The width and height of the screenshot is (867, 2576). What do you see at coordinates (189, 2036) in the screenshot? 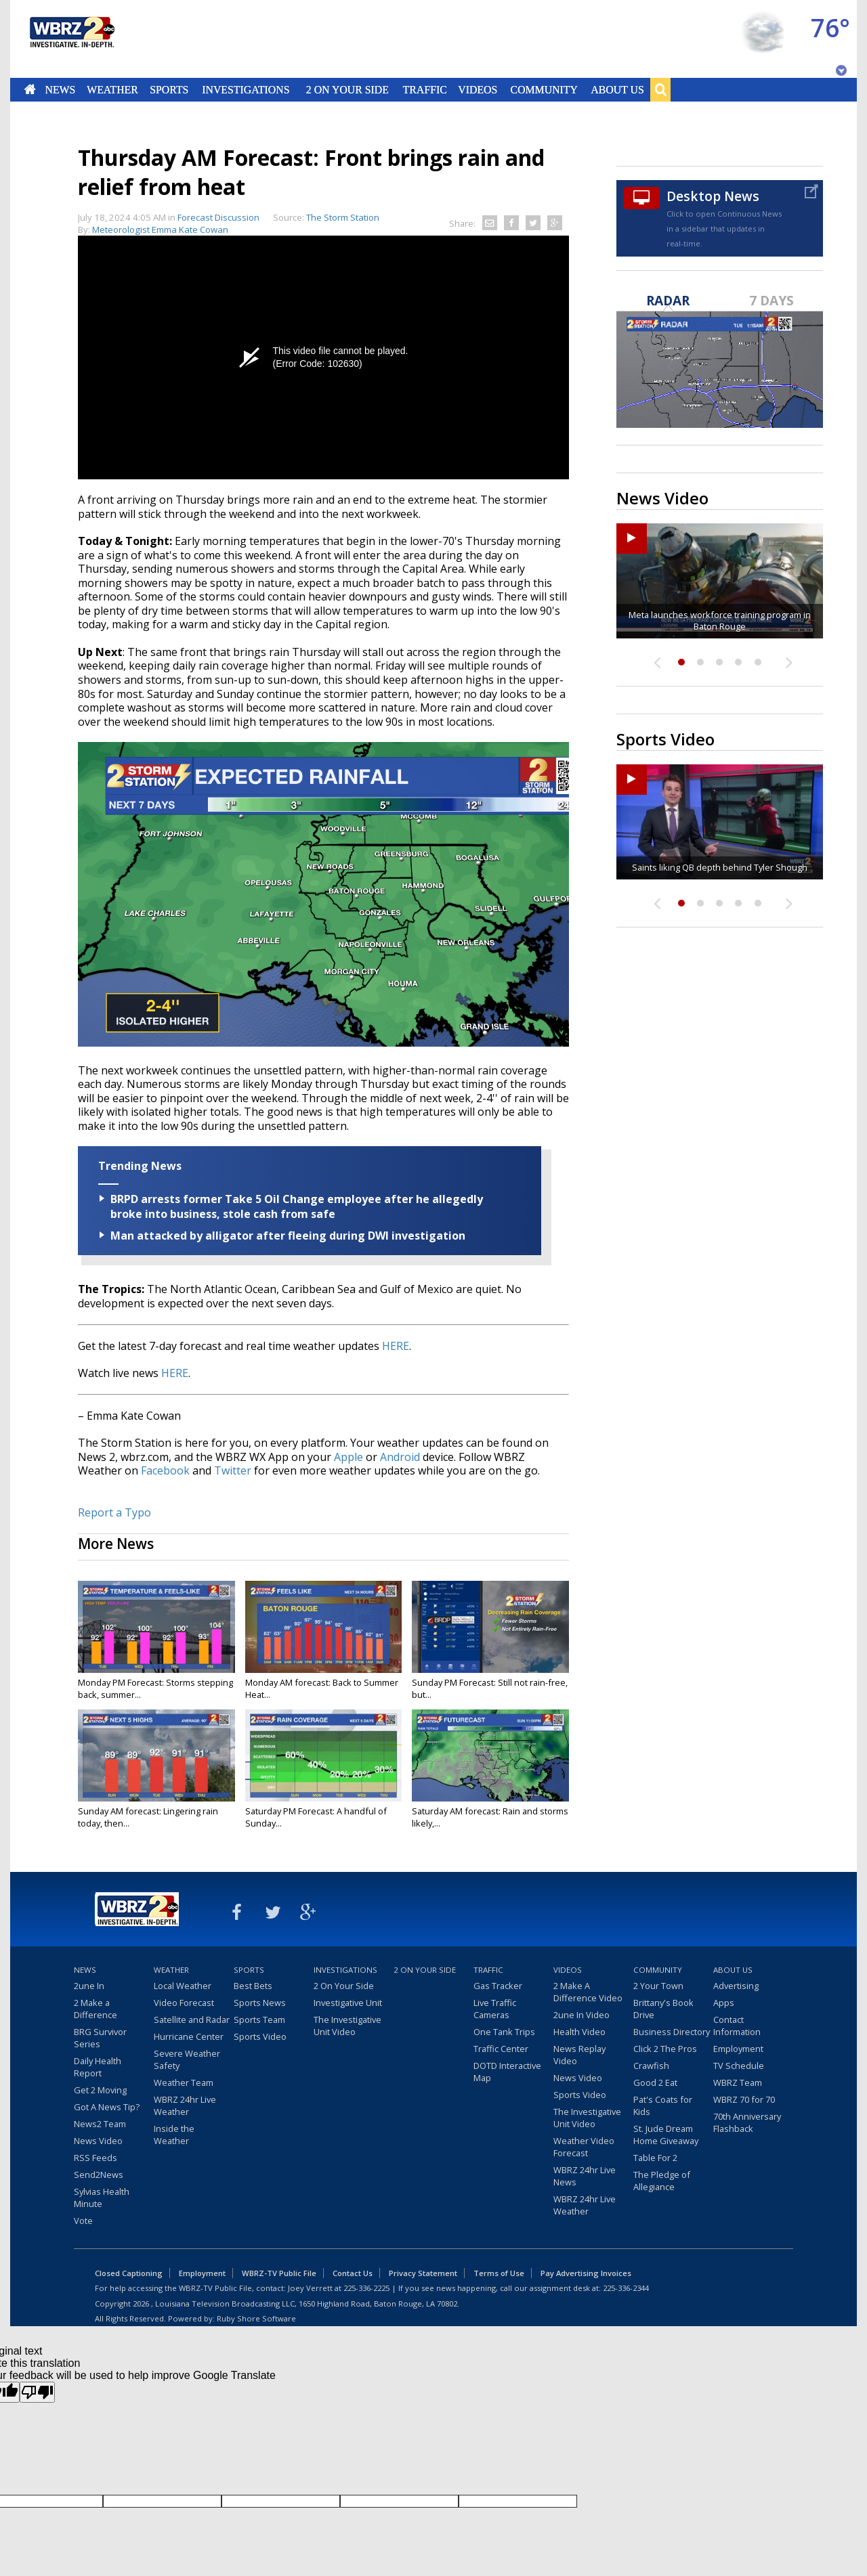
I see `Hurricane Center` at bounding box center [189, 2036].